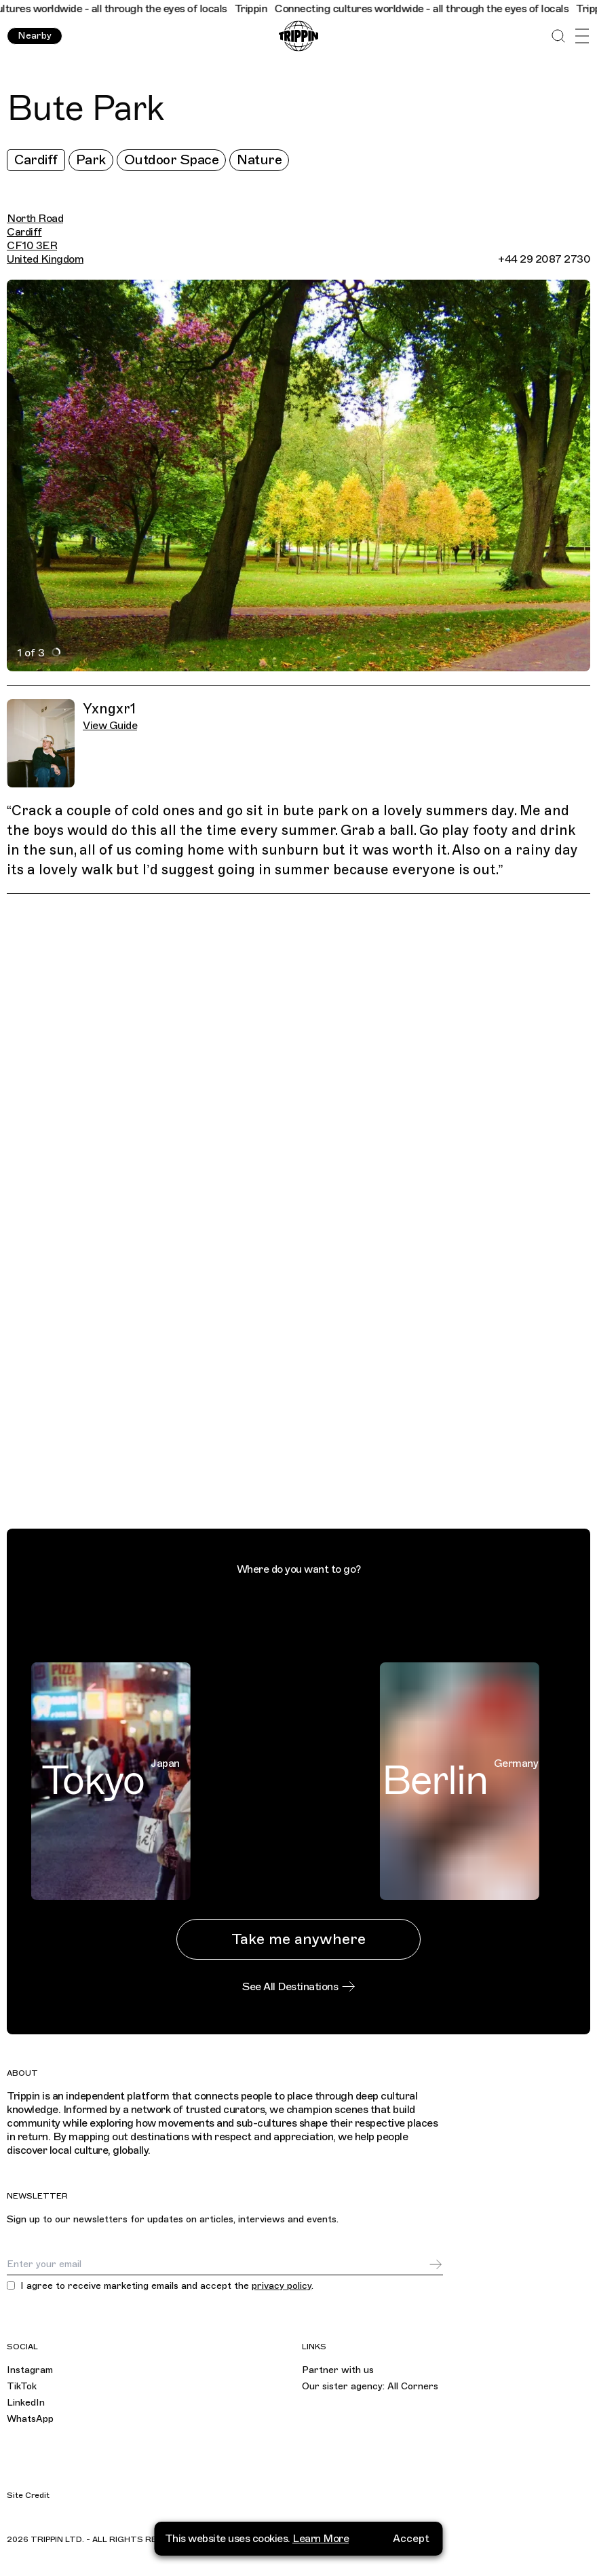 The height and width of the screenshot is (2576, 597). I want to click on I agree to receive marketing emails and accept the ., so click(166, 2286).